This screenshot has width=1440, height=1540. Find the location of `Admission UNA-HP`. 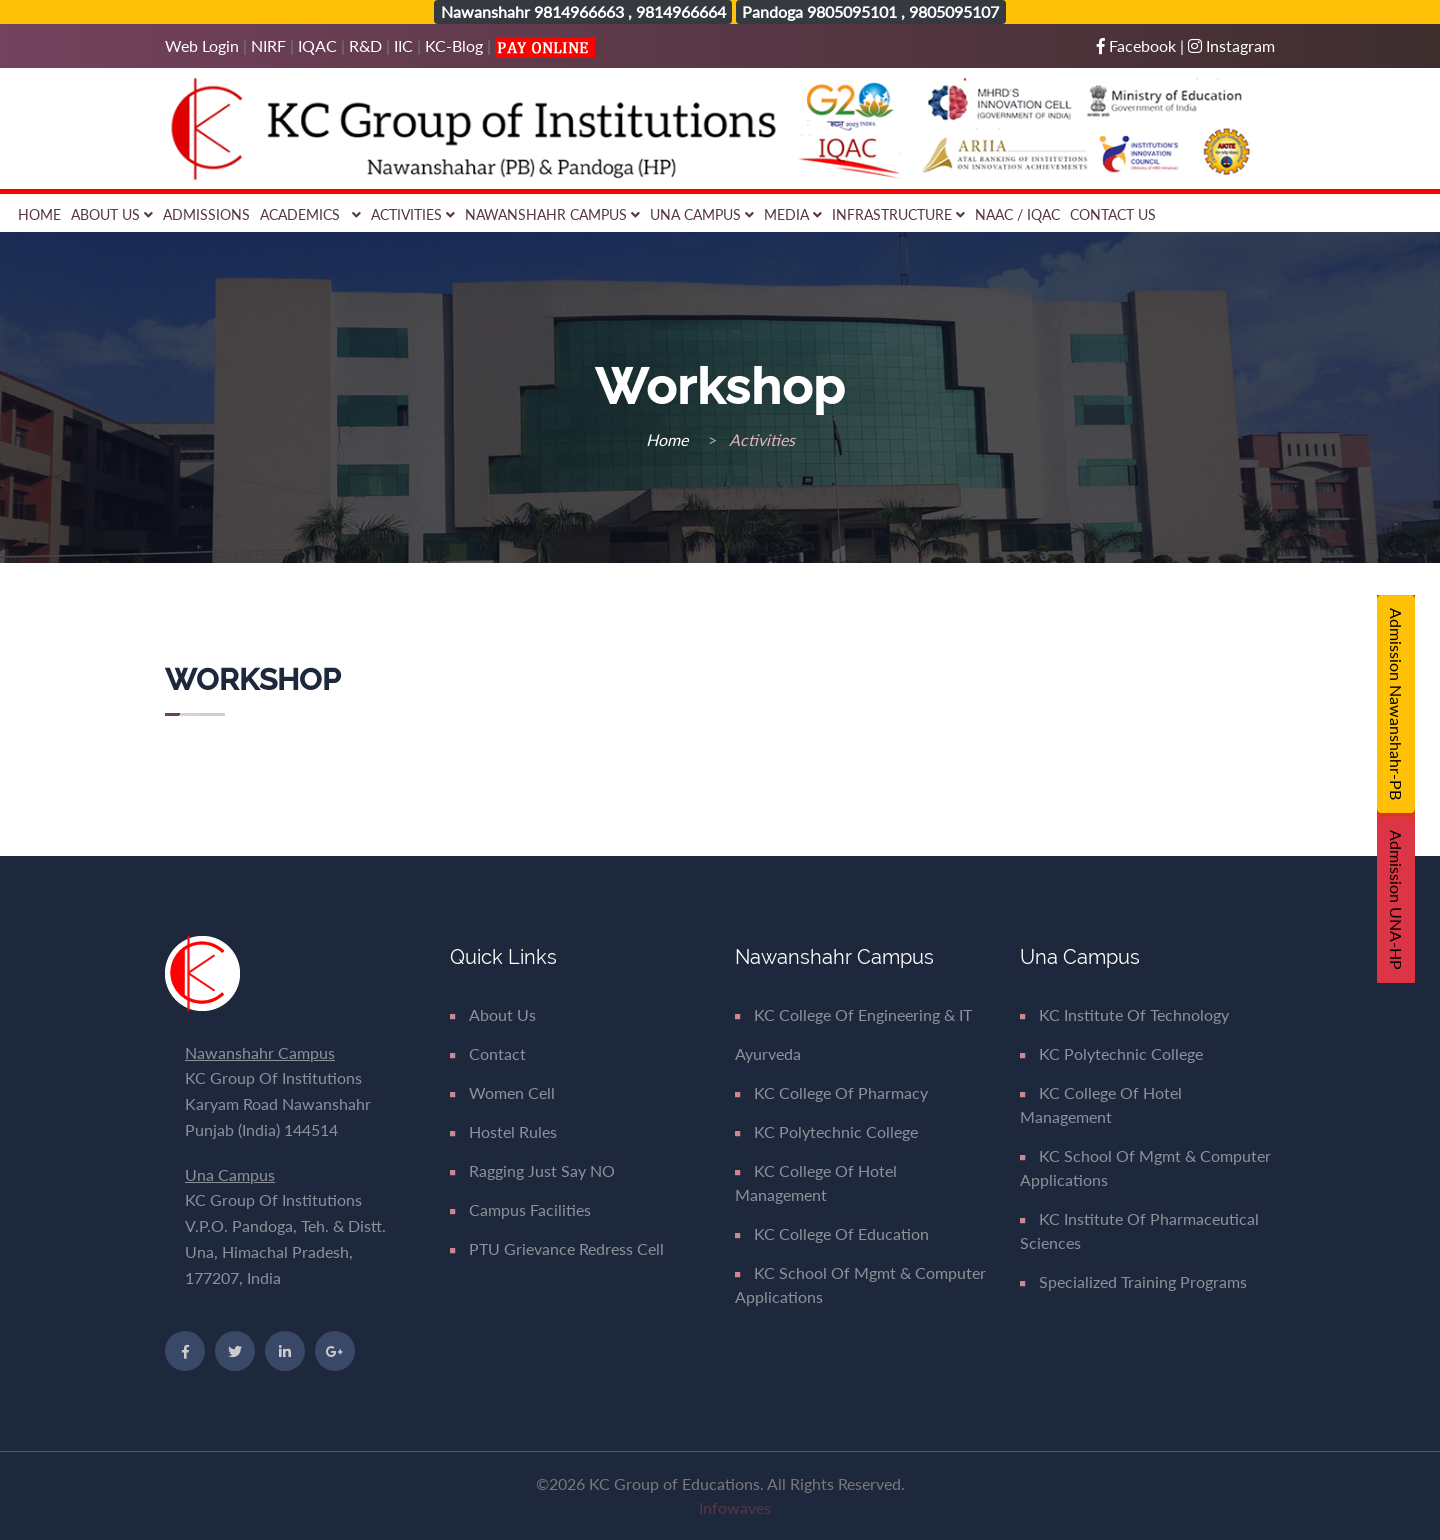

Admission UNA-HP is located at coordinates (1396, 900).